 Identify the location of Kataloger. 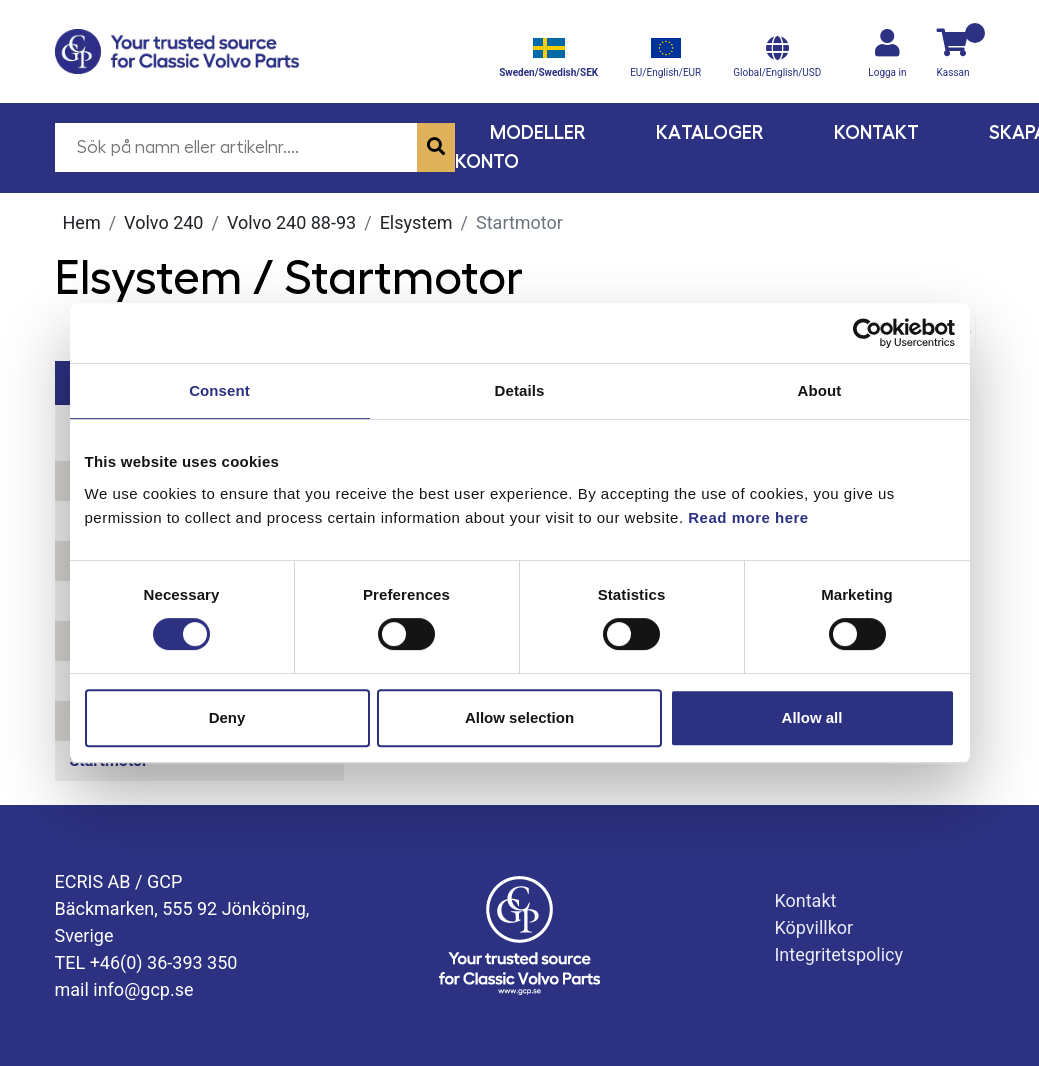
(710, 132).